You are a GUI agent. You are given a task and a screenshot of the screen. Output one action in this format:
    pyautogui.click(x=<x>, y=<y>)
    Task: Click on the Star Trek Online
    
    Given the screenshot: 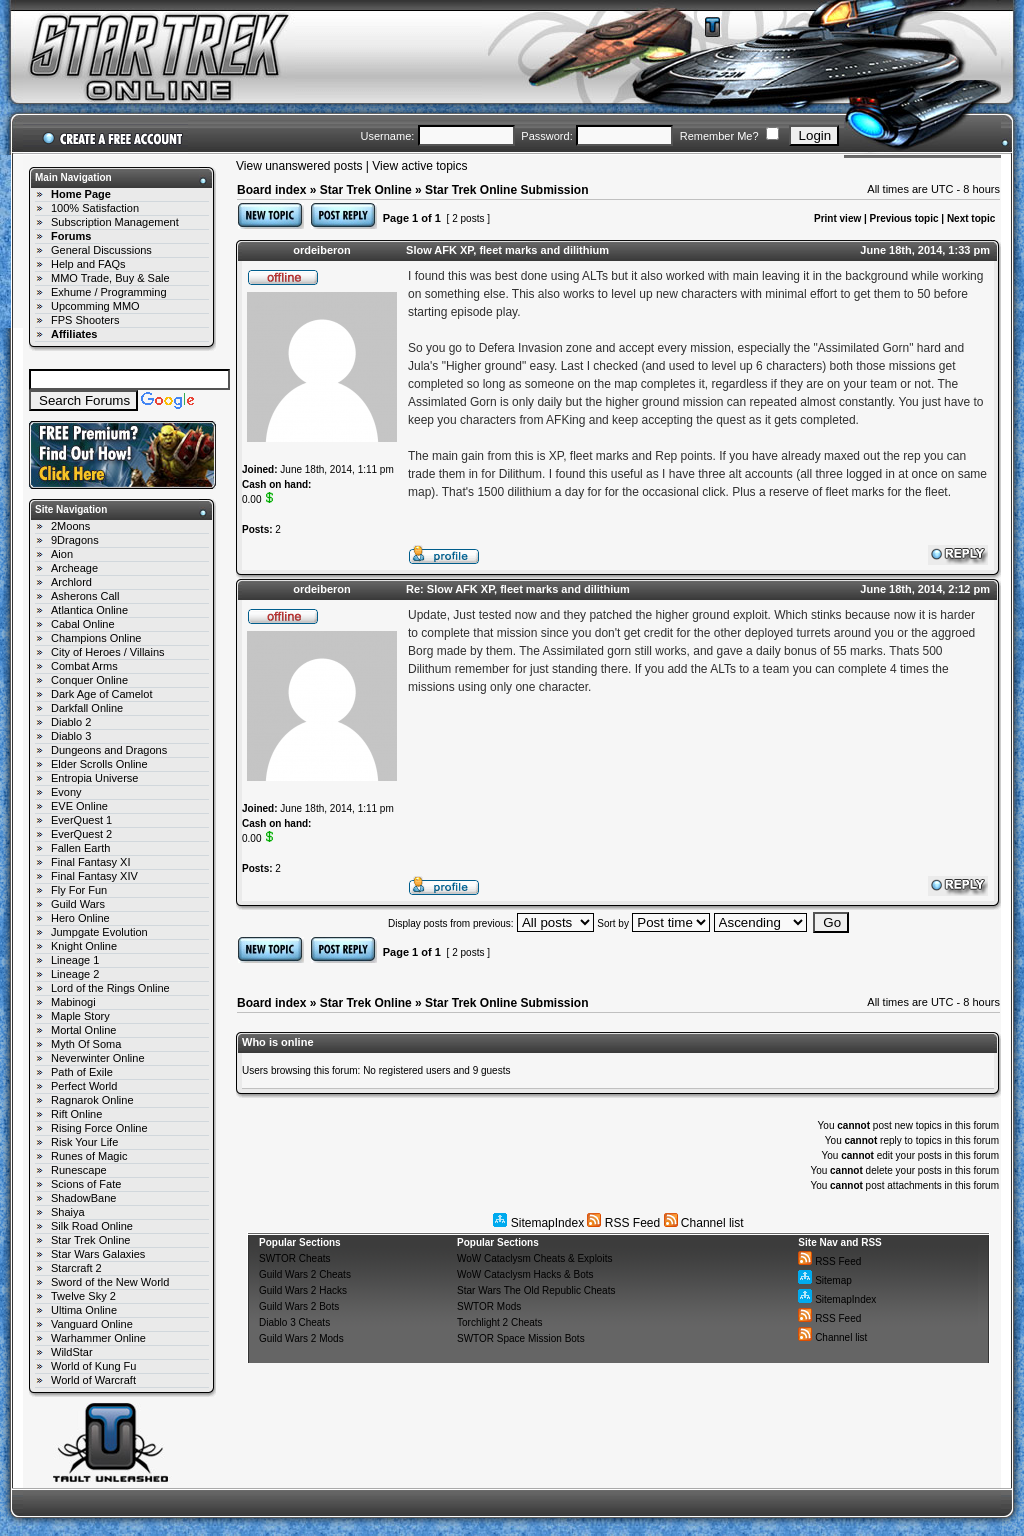 What is the action you would take?
    pyautogui.click(x=90, y=1240)
    